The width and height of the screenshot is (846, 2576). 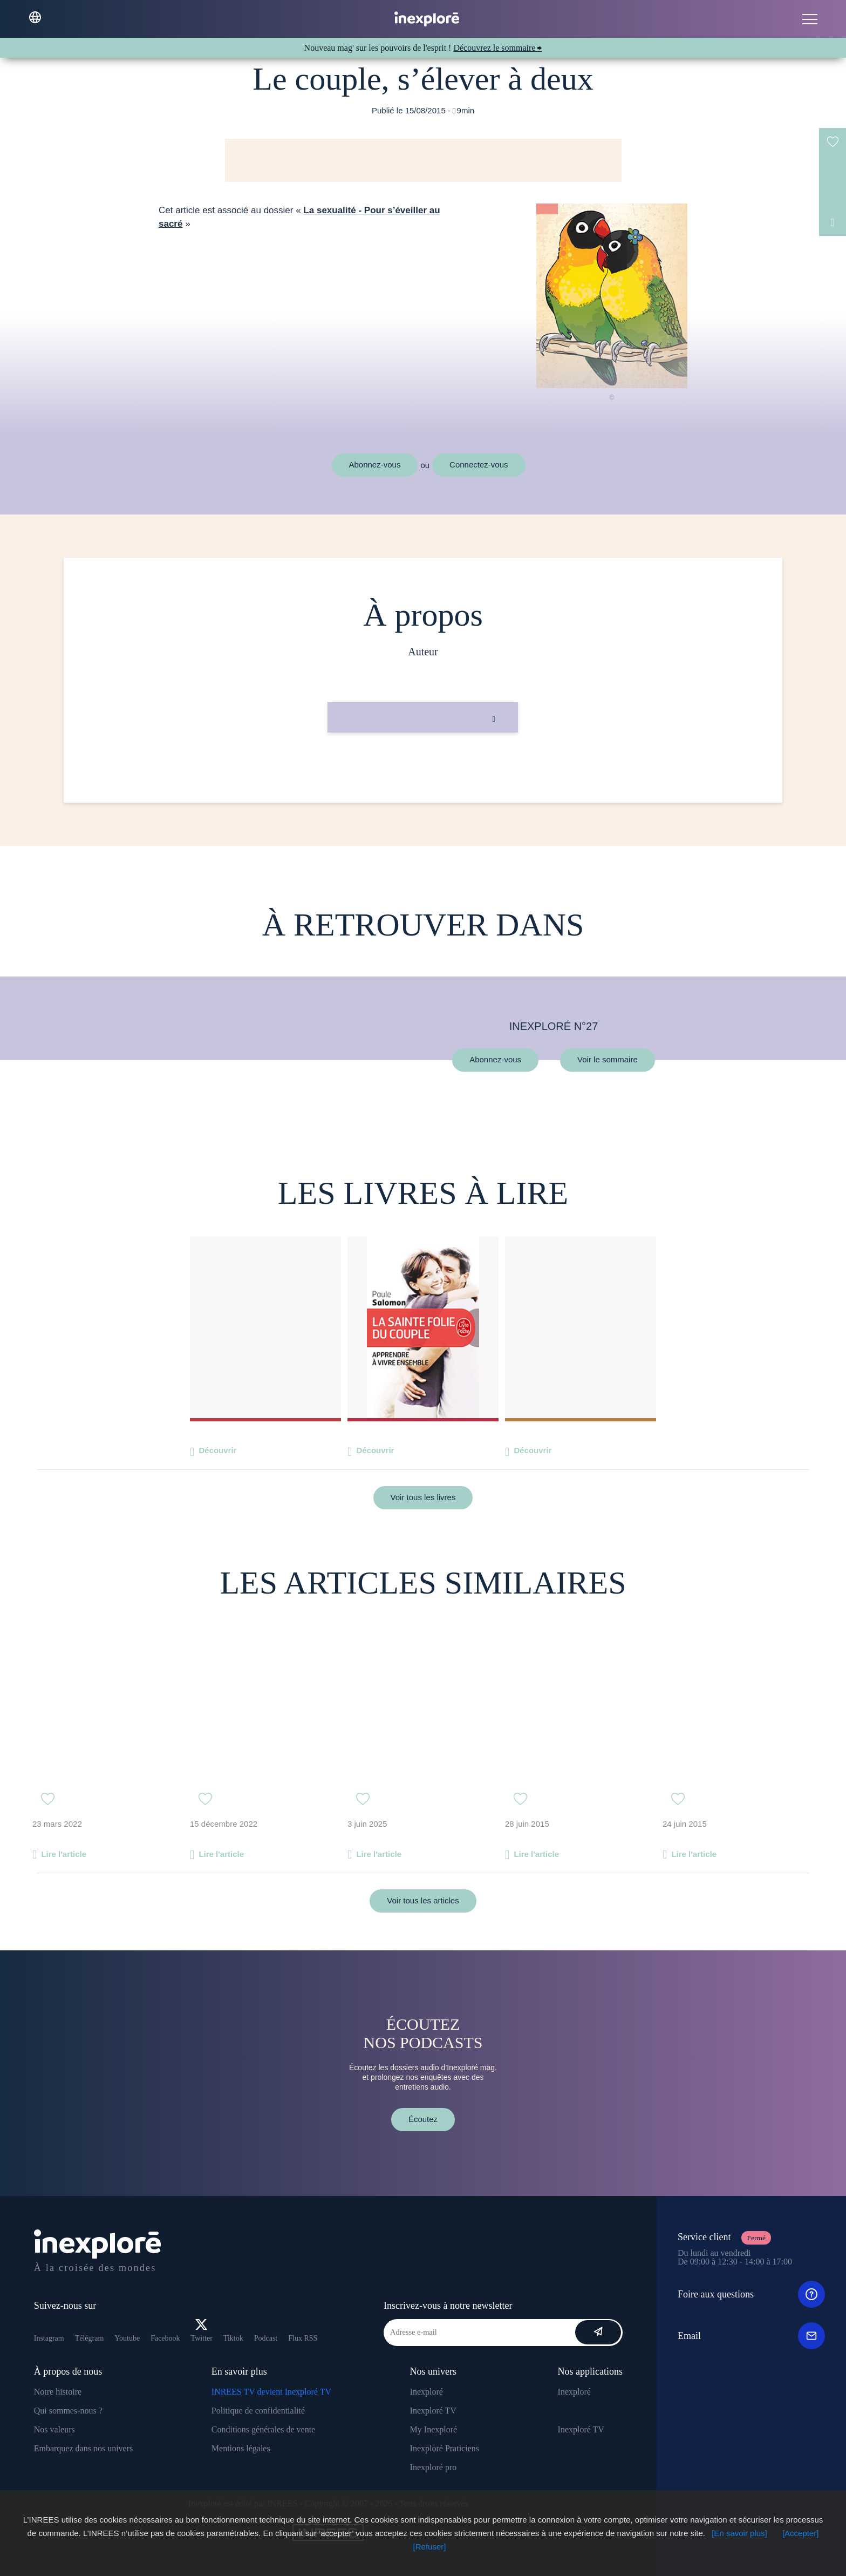 What do you see at coordinates (258, 2410) in the screenshot?
I see `Politique de confidentialité` at bounding box center [258, 2410].